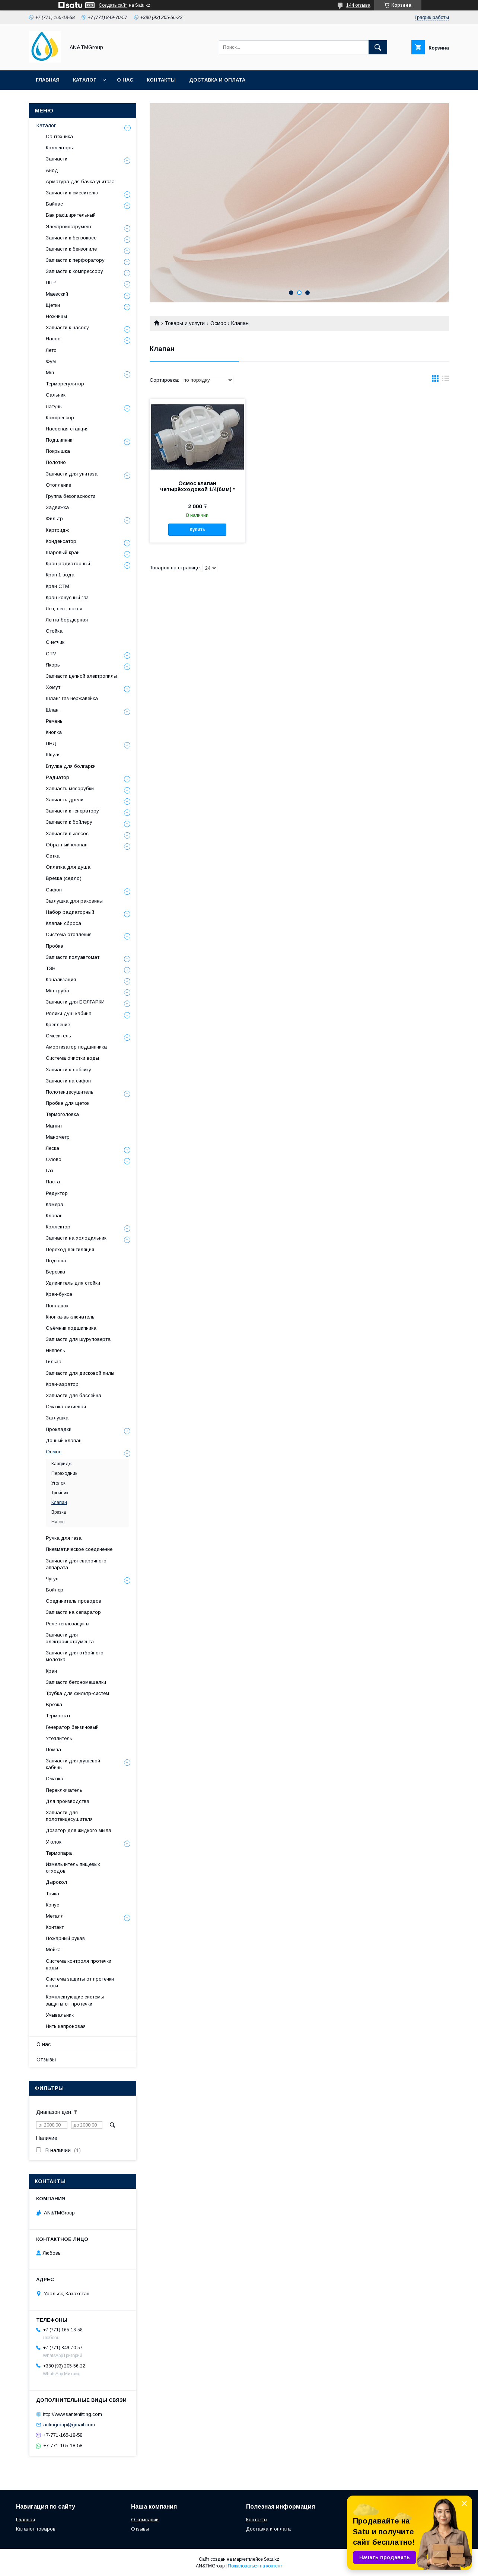  What do you see at coordinates (65, 384) in the screenshot?
I see `Терморегулятор` at bounding box center [65, 384].